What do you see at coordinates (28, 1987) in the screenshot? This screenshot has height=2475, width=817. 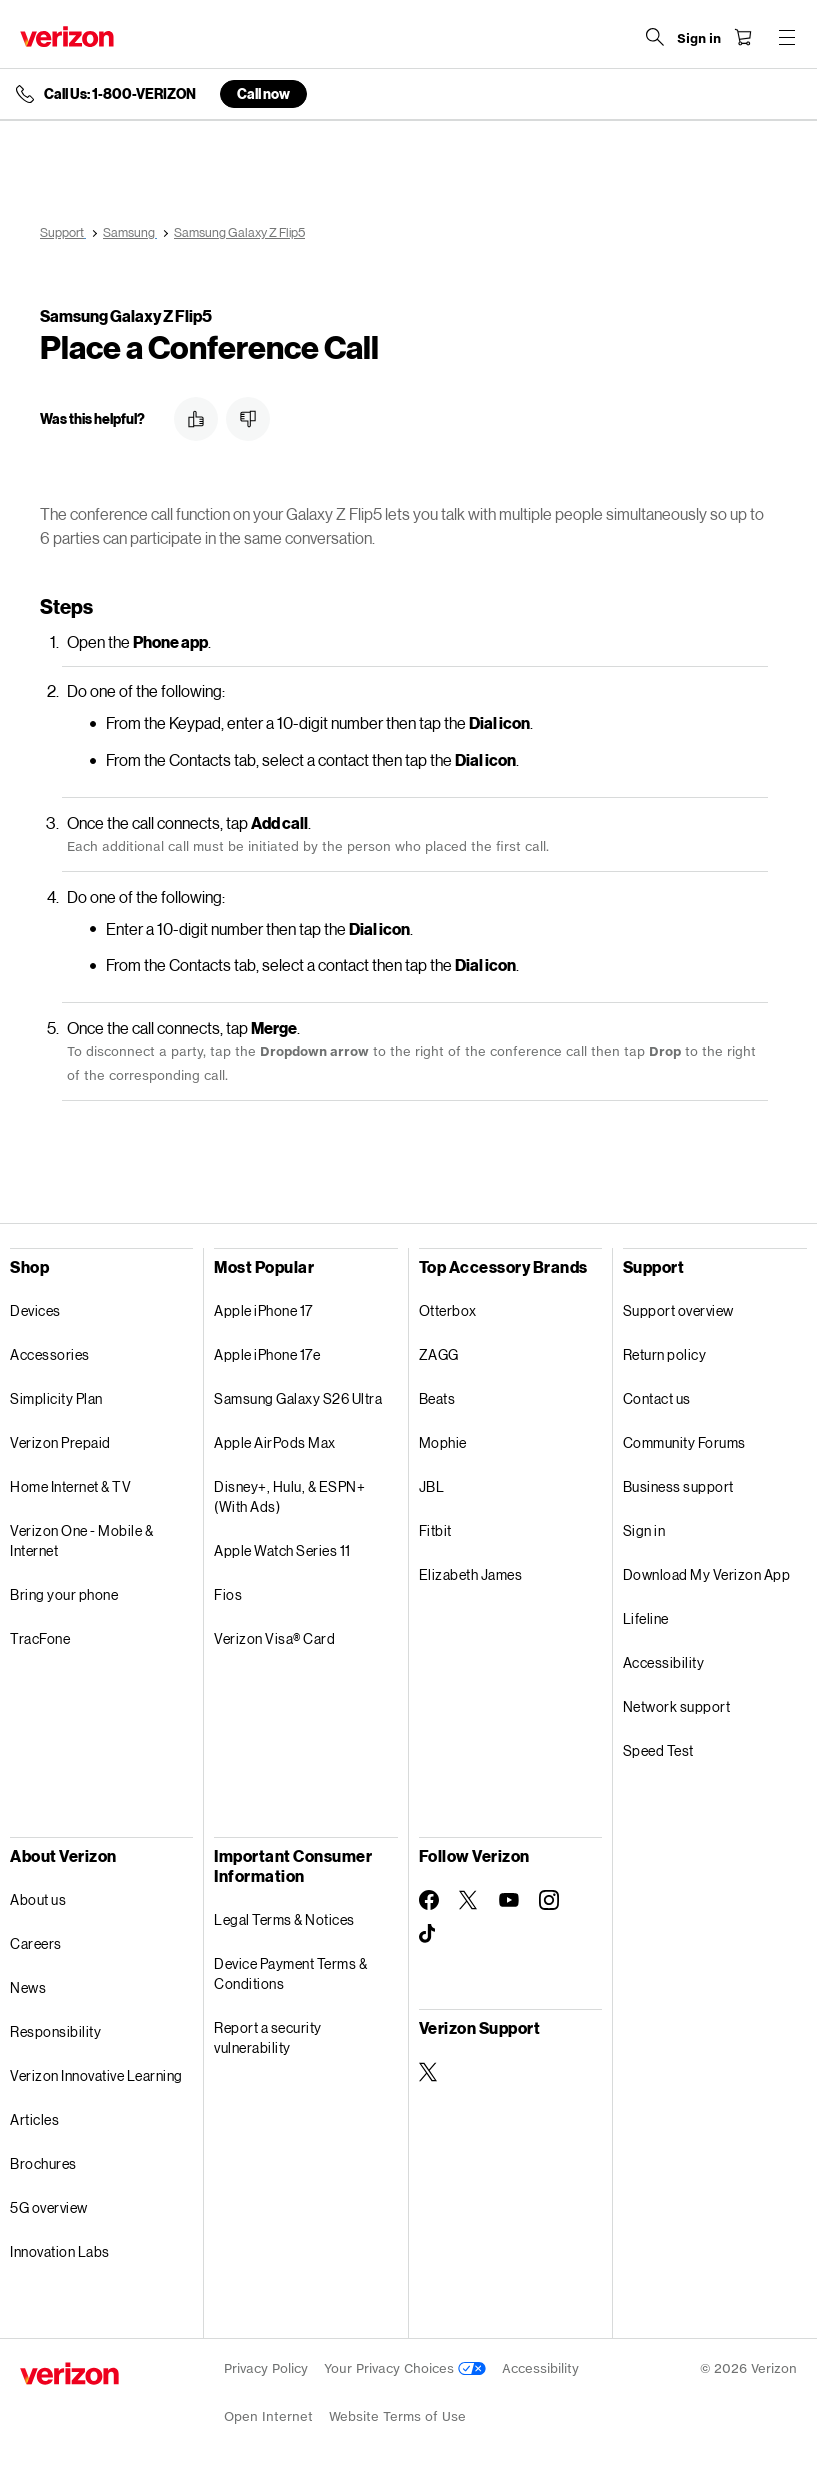 I see `News` at bounding box center [28, 1987].